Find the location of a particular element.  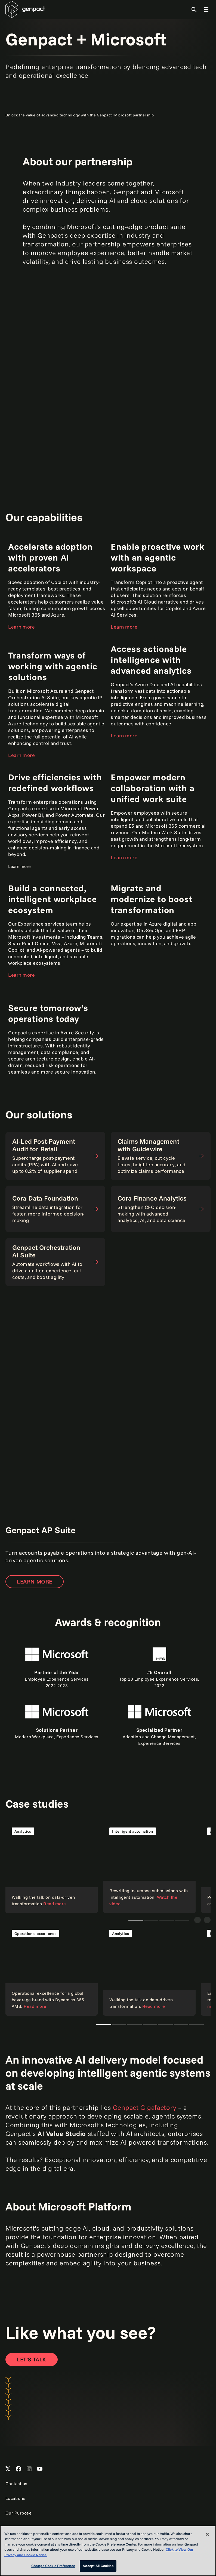

[Open Genpact's YouTube Channel] is located at coordinates (39, 2469).